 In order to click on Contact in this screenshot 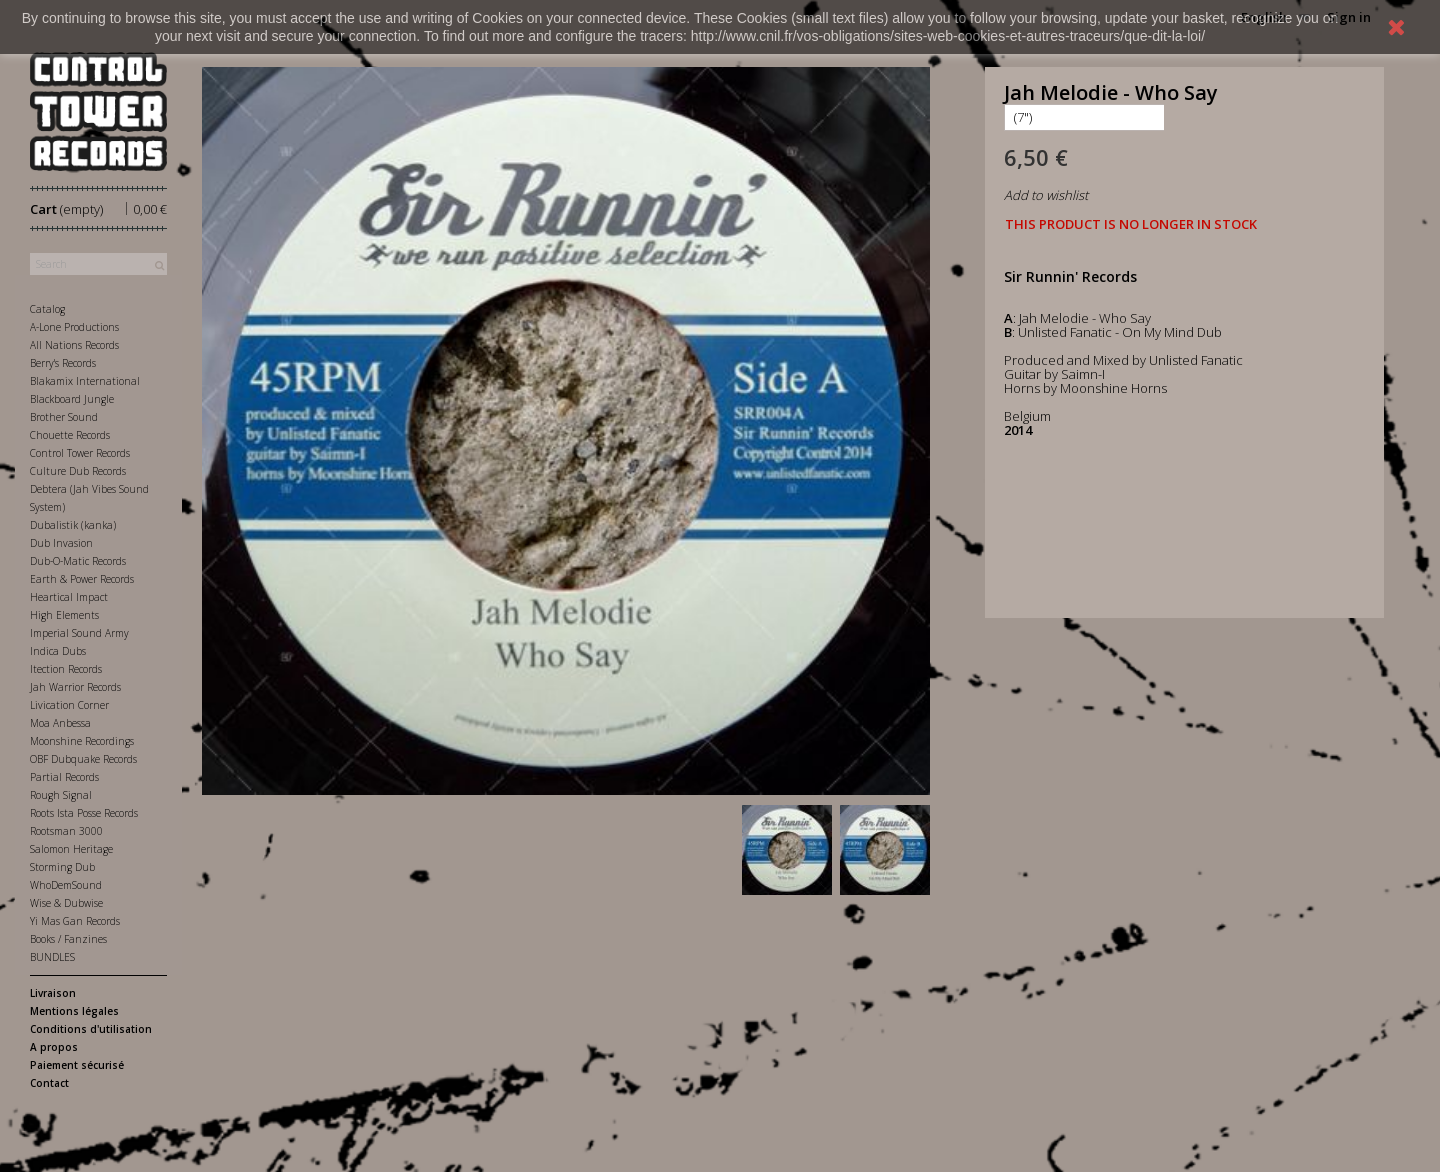, I will do `click(49, 1083)`.